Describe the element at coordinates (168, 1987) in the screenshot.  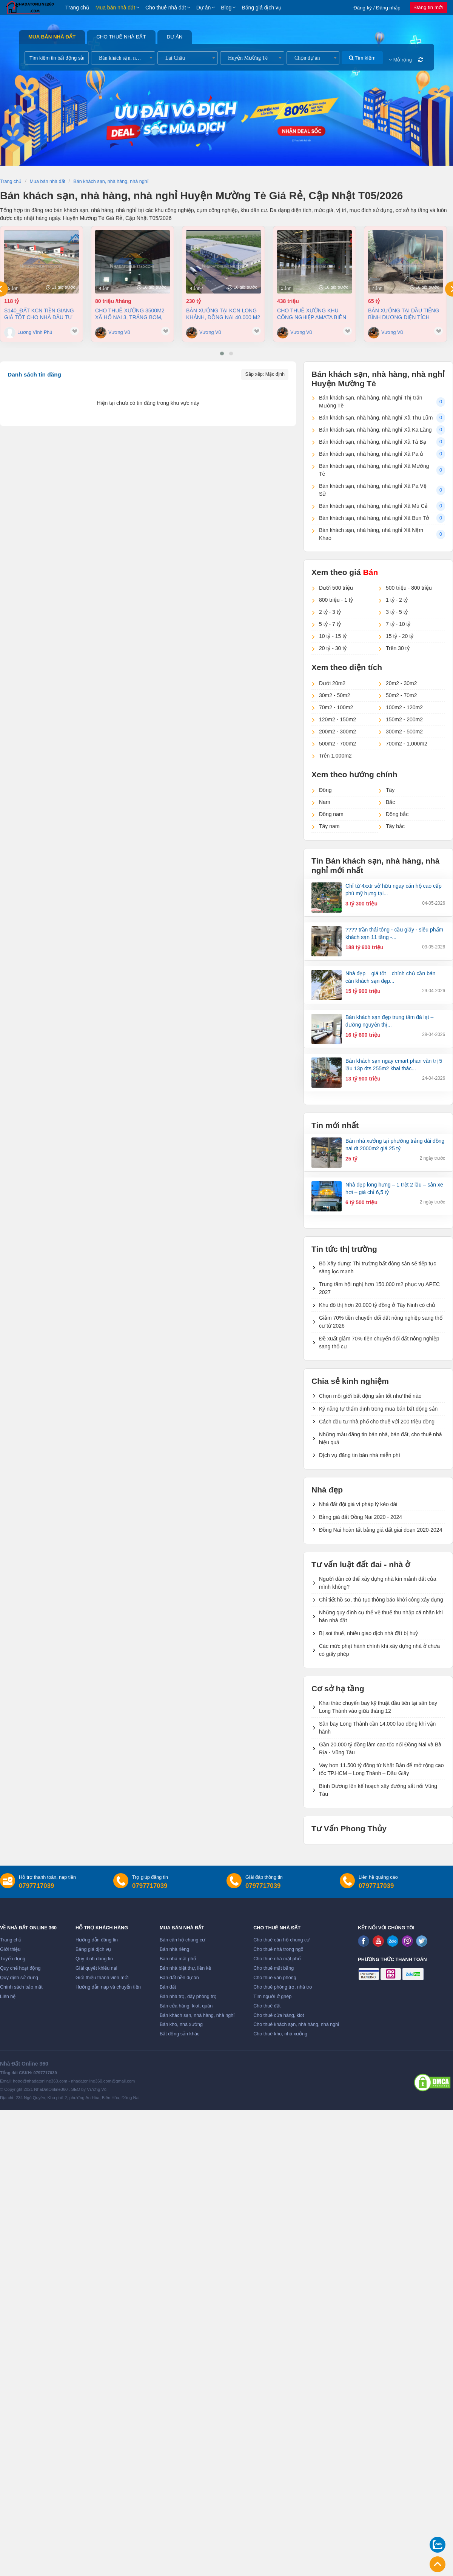
I see `Bán đất` at that location.